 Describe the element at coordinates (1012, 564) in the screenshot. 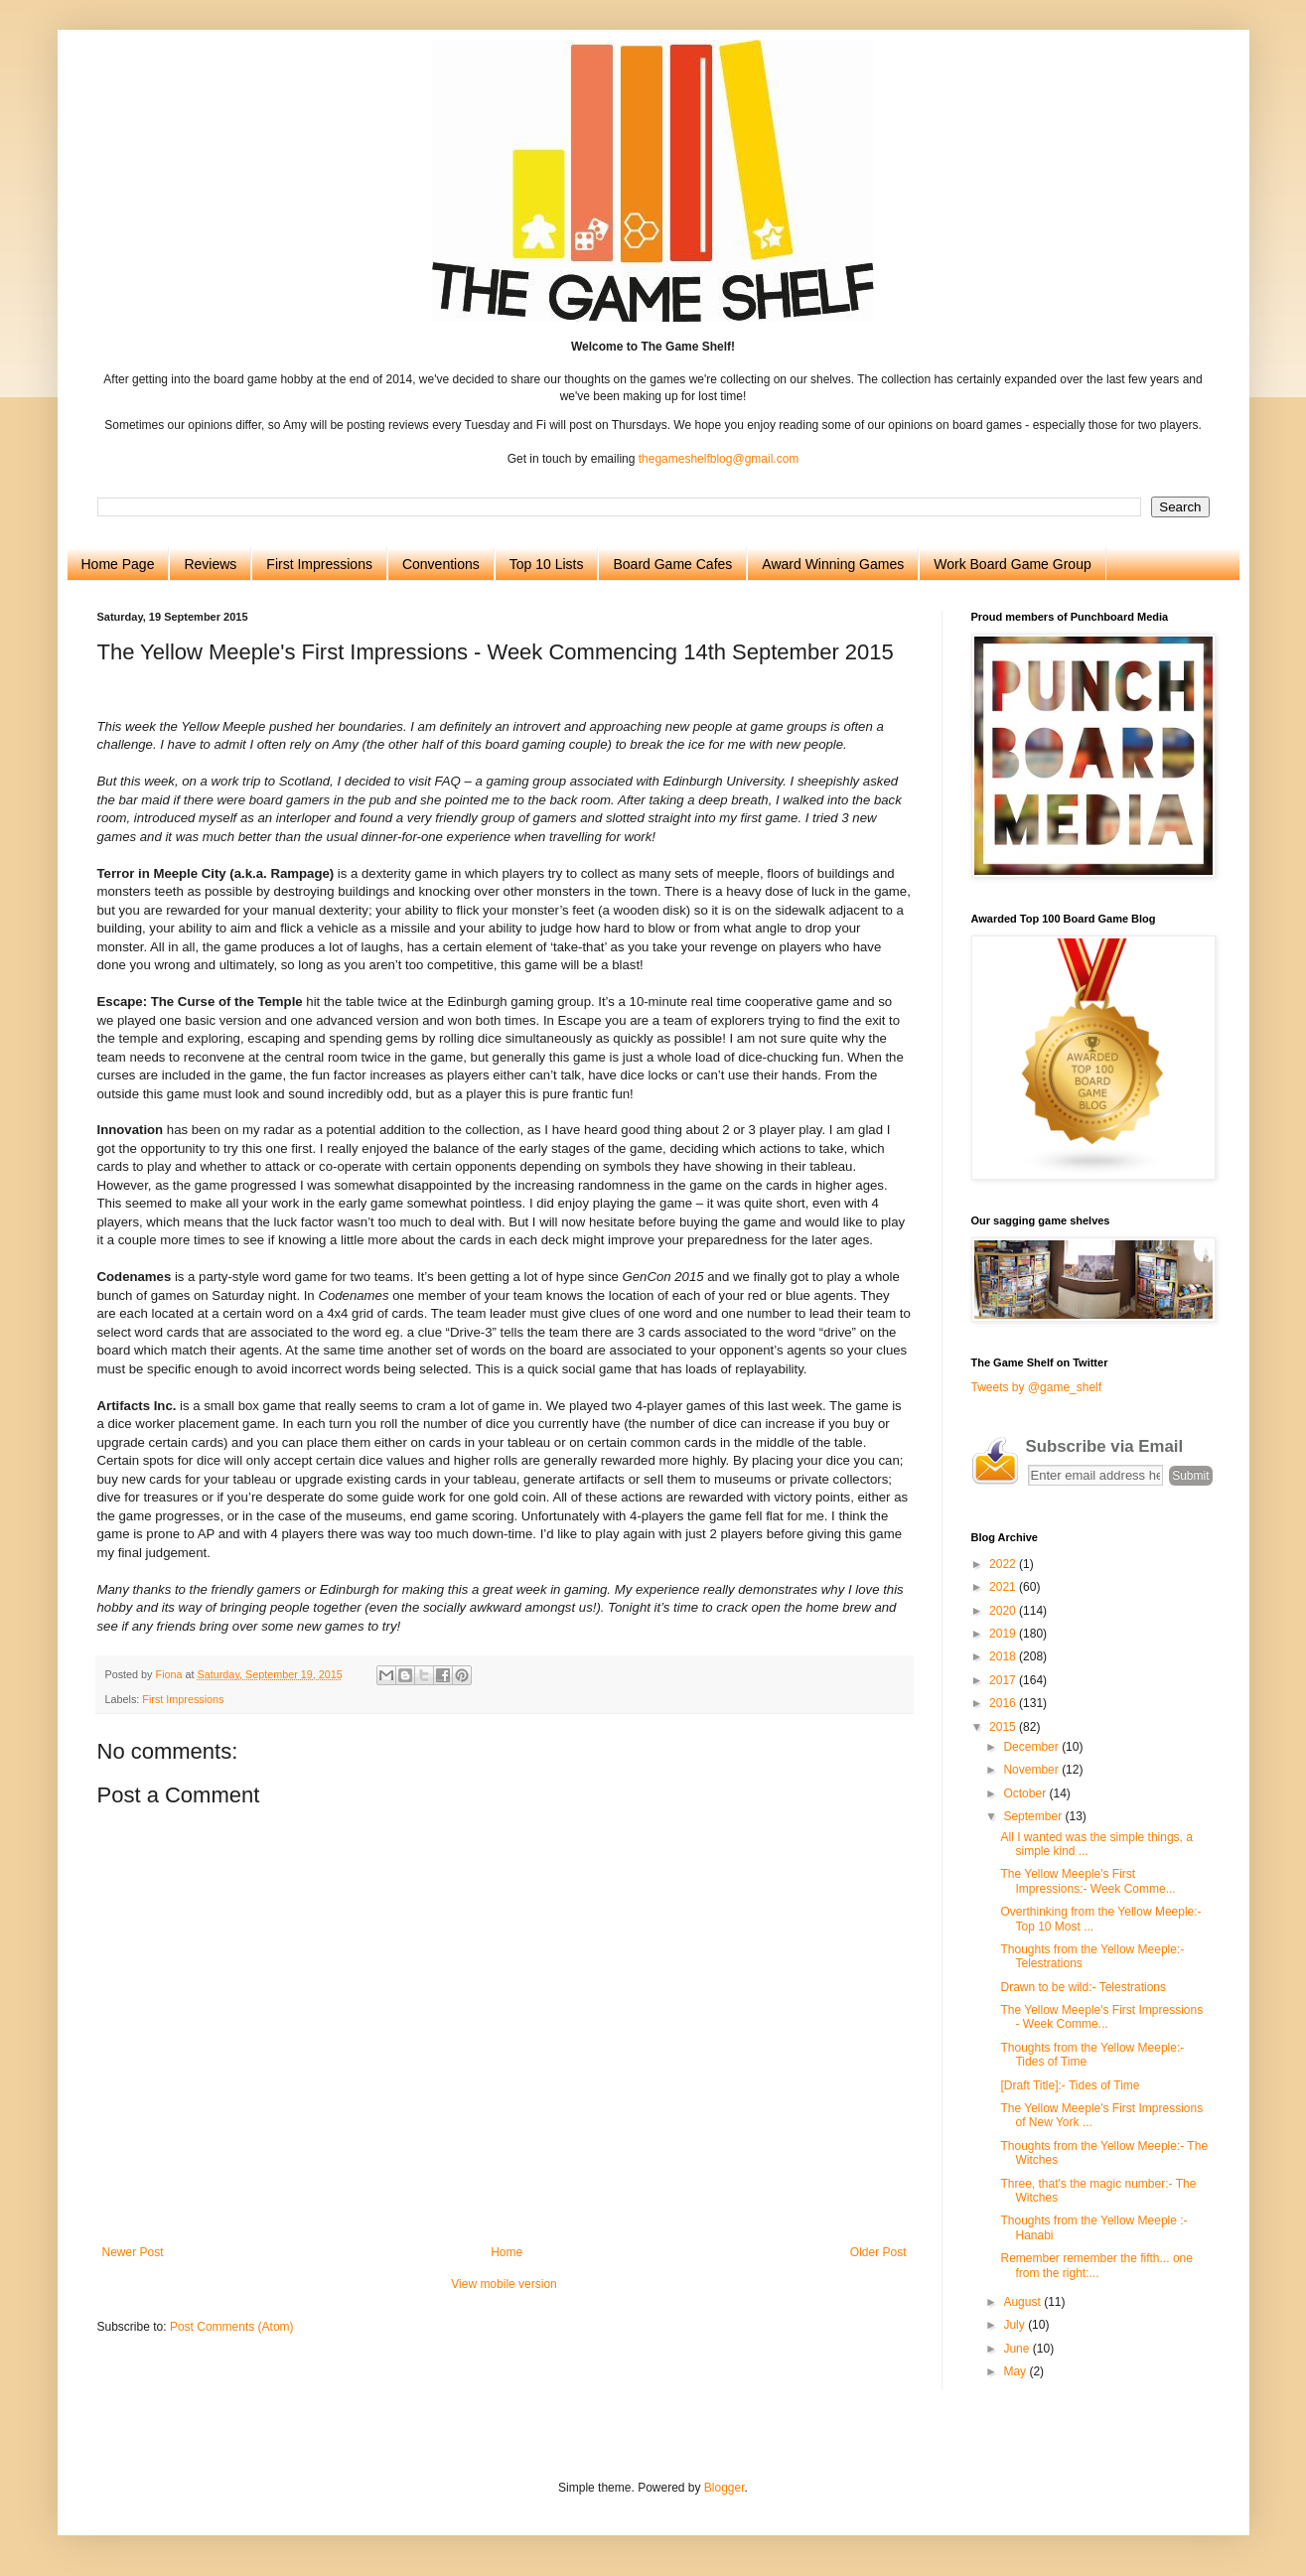

I see `Work Board Game Group` at that location.